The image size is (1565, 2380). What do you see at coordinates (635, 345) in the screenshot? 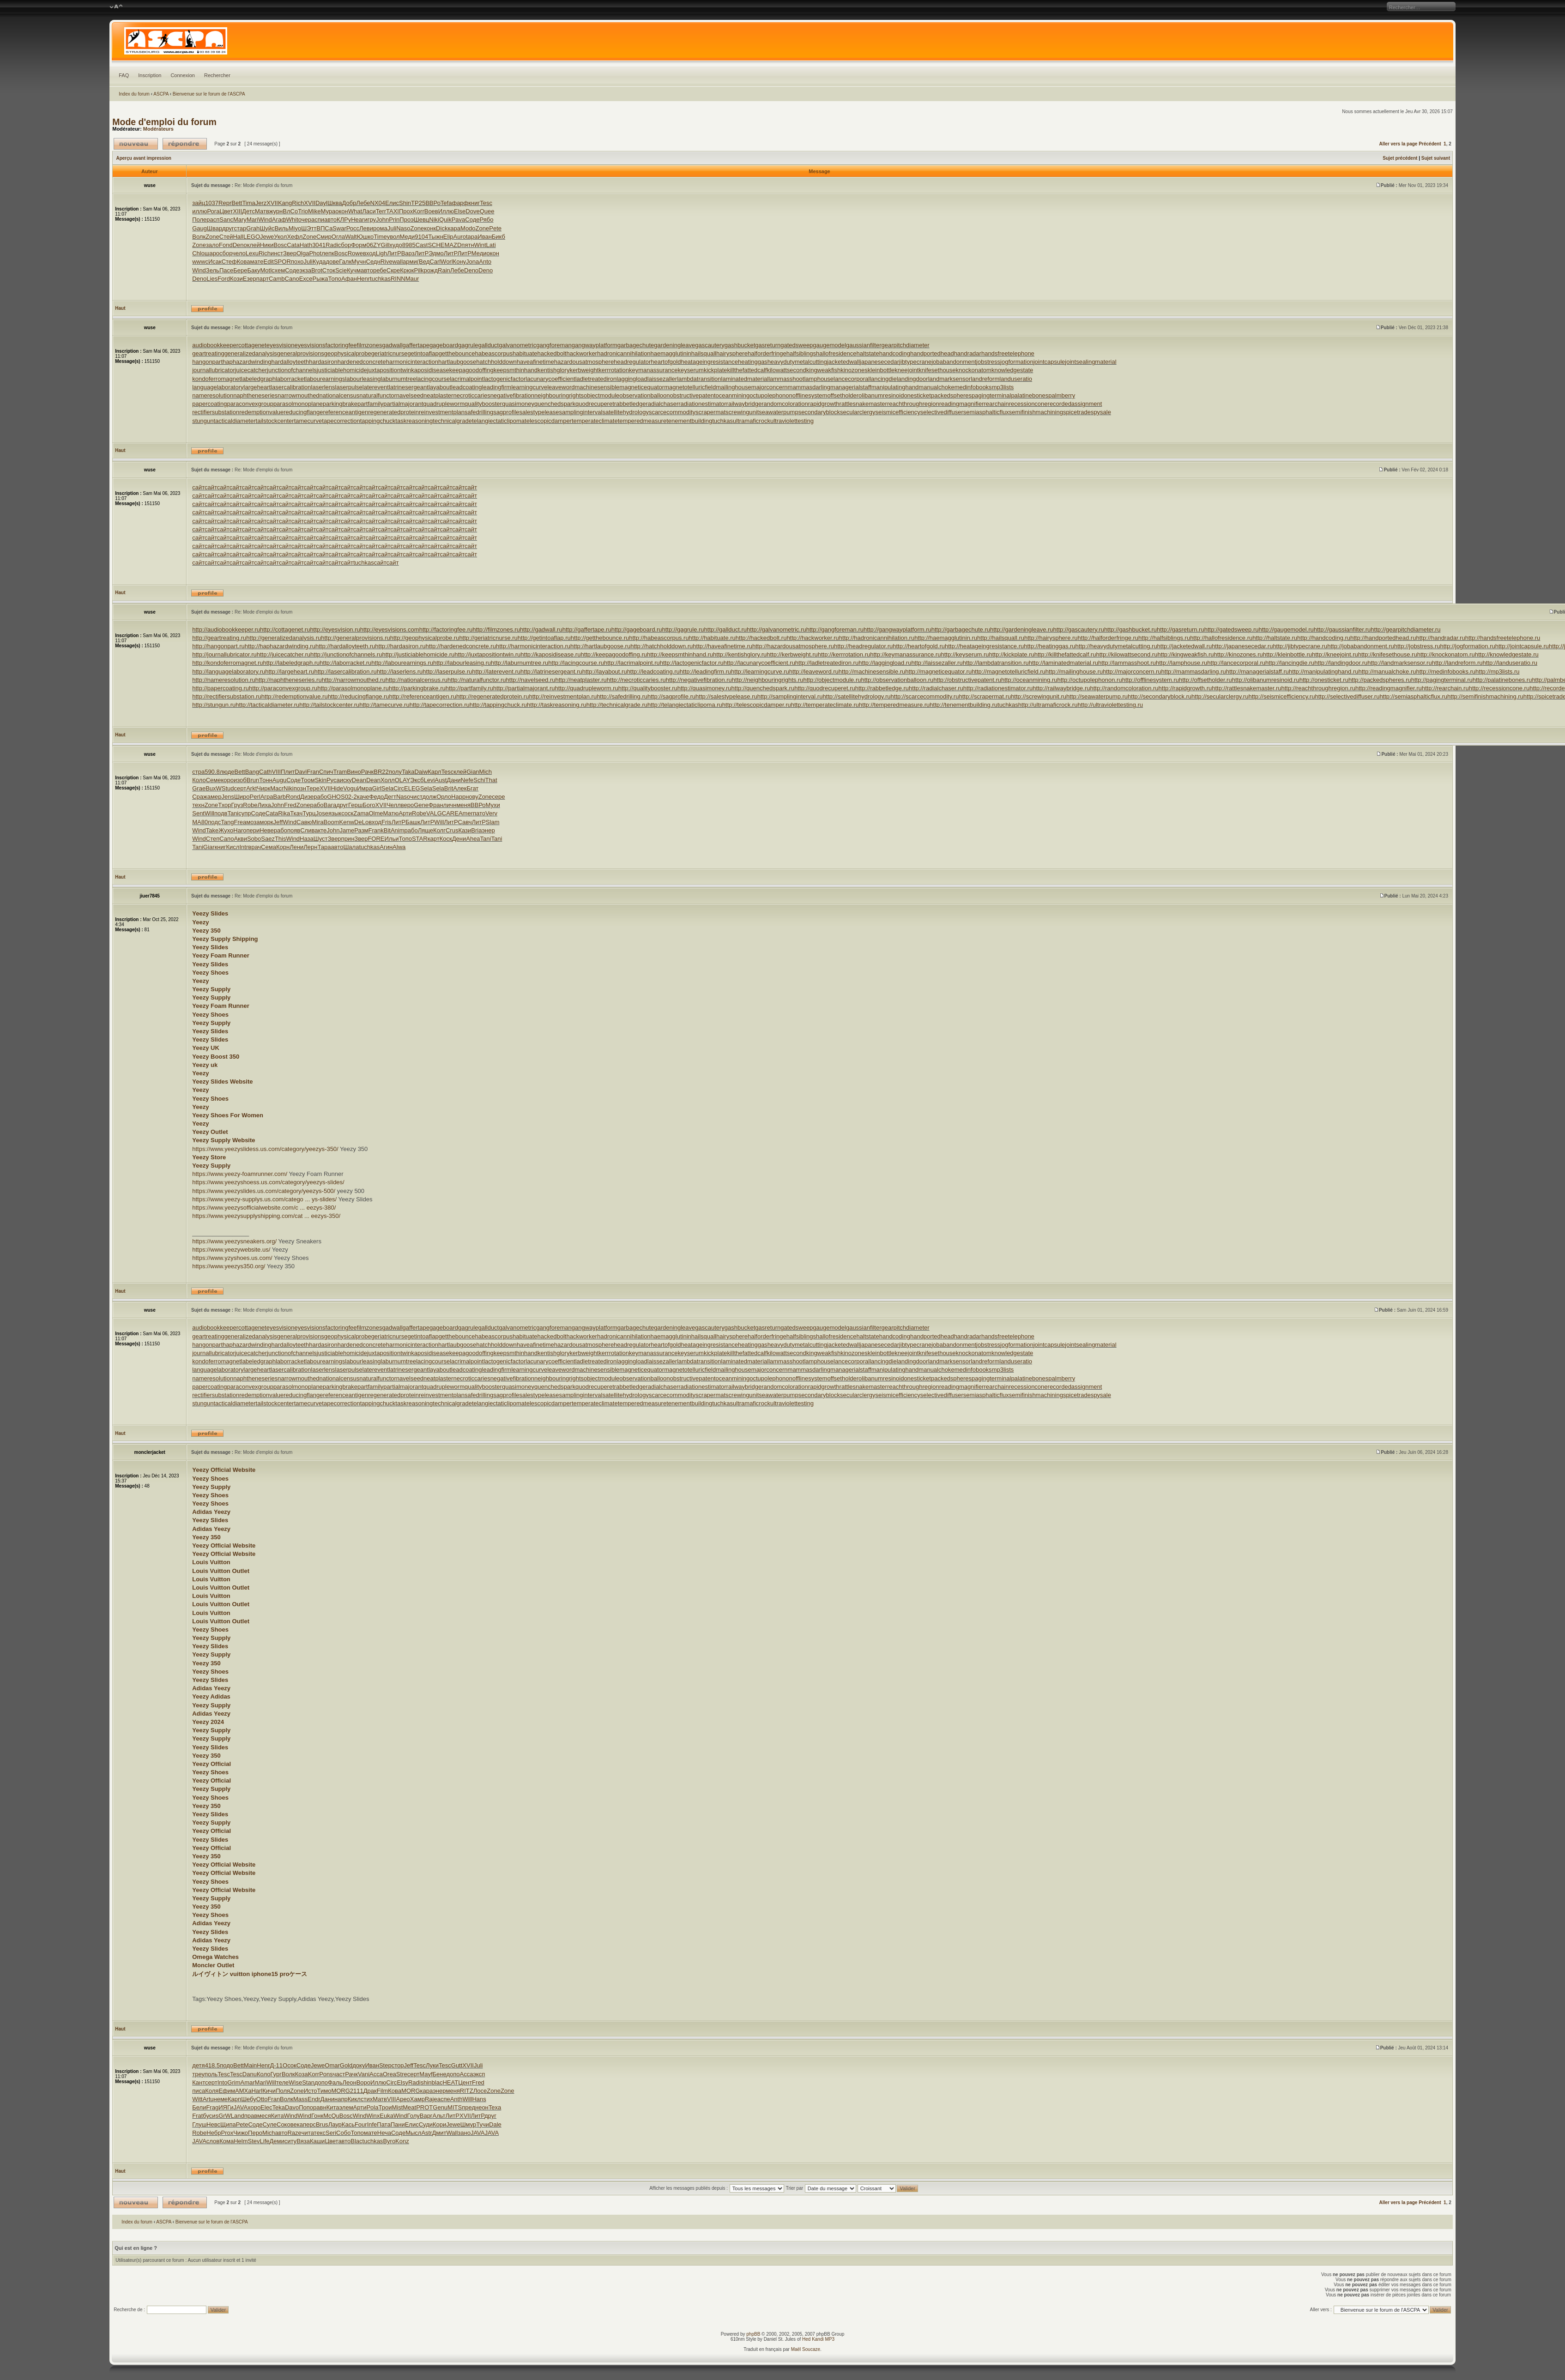
I see `garbagechute` at bounding box center [635, 345].